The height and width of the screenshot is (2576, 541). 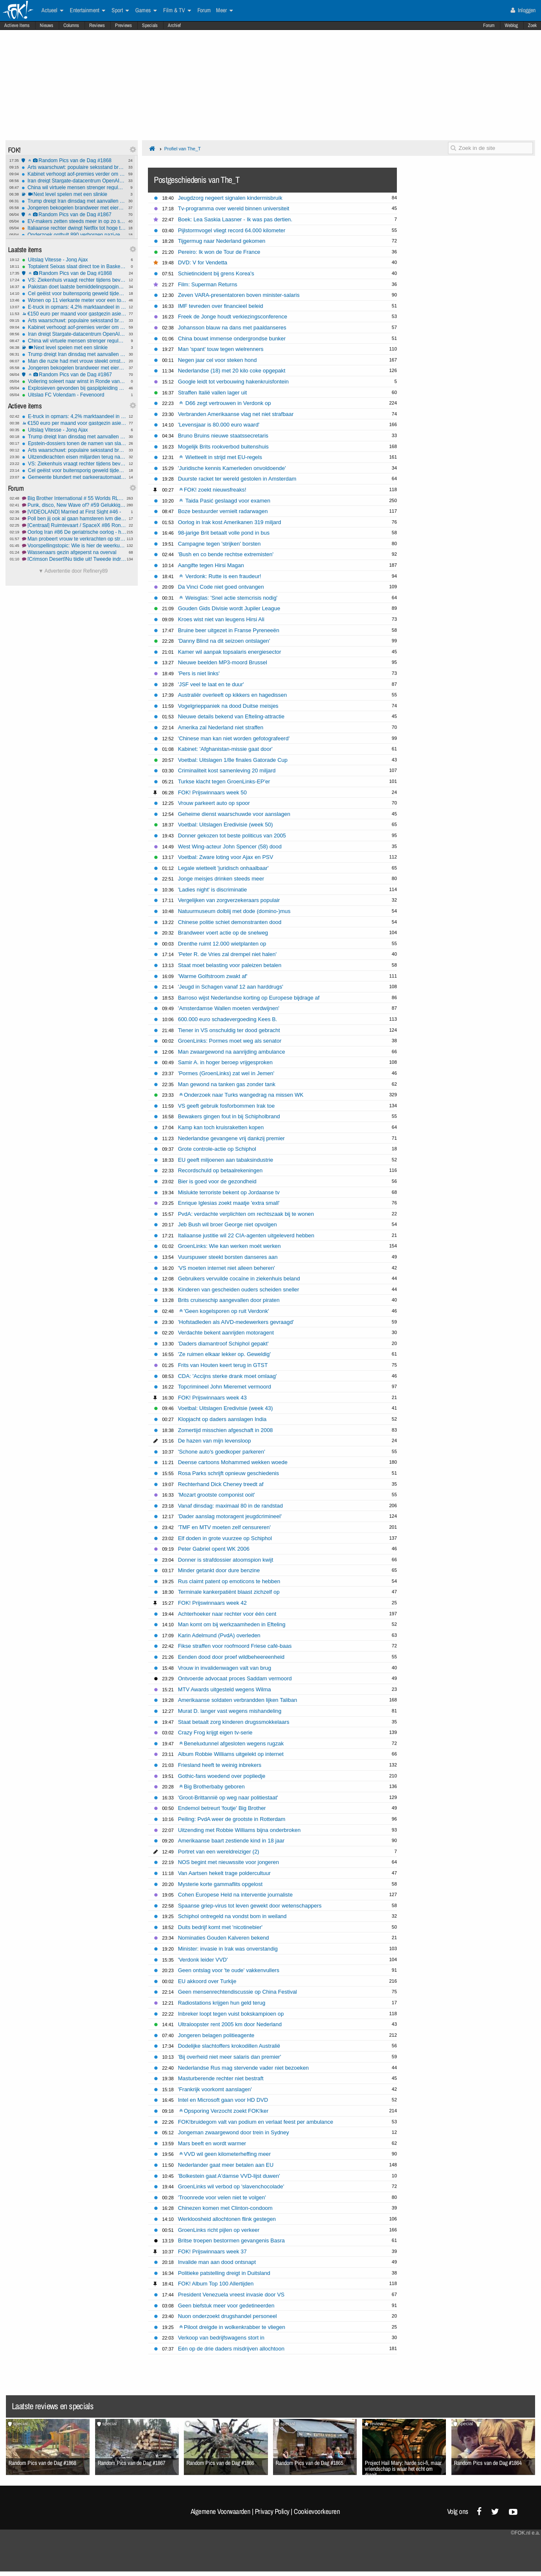 I want to click on Kroes wist niet van leugens Hirsi Ali, so click(x=221, y=619).